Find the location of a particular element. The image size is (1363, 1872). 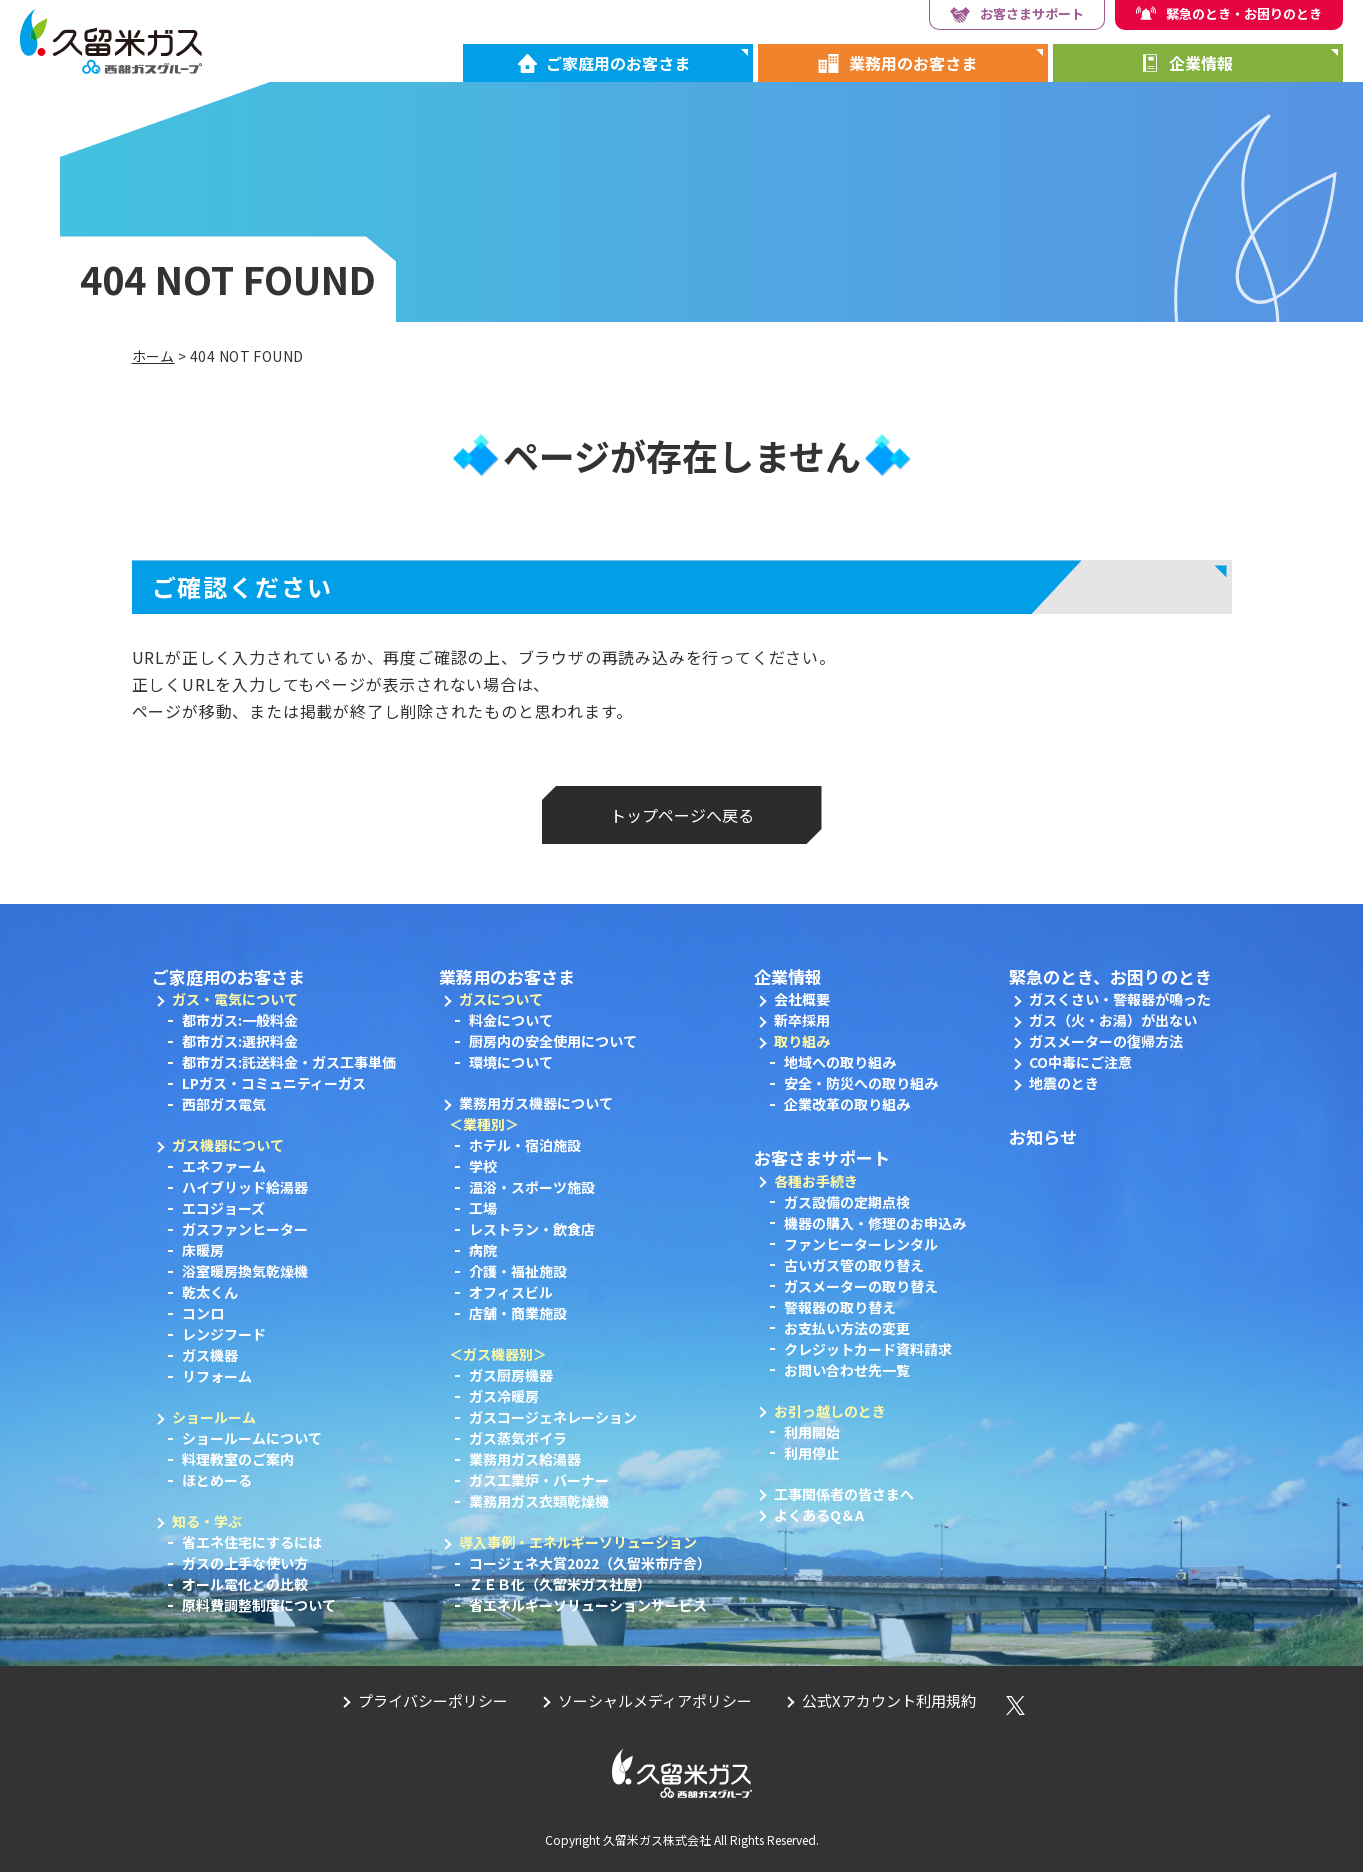

乾太くん is located at coordinates (210, 1292).